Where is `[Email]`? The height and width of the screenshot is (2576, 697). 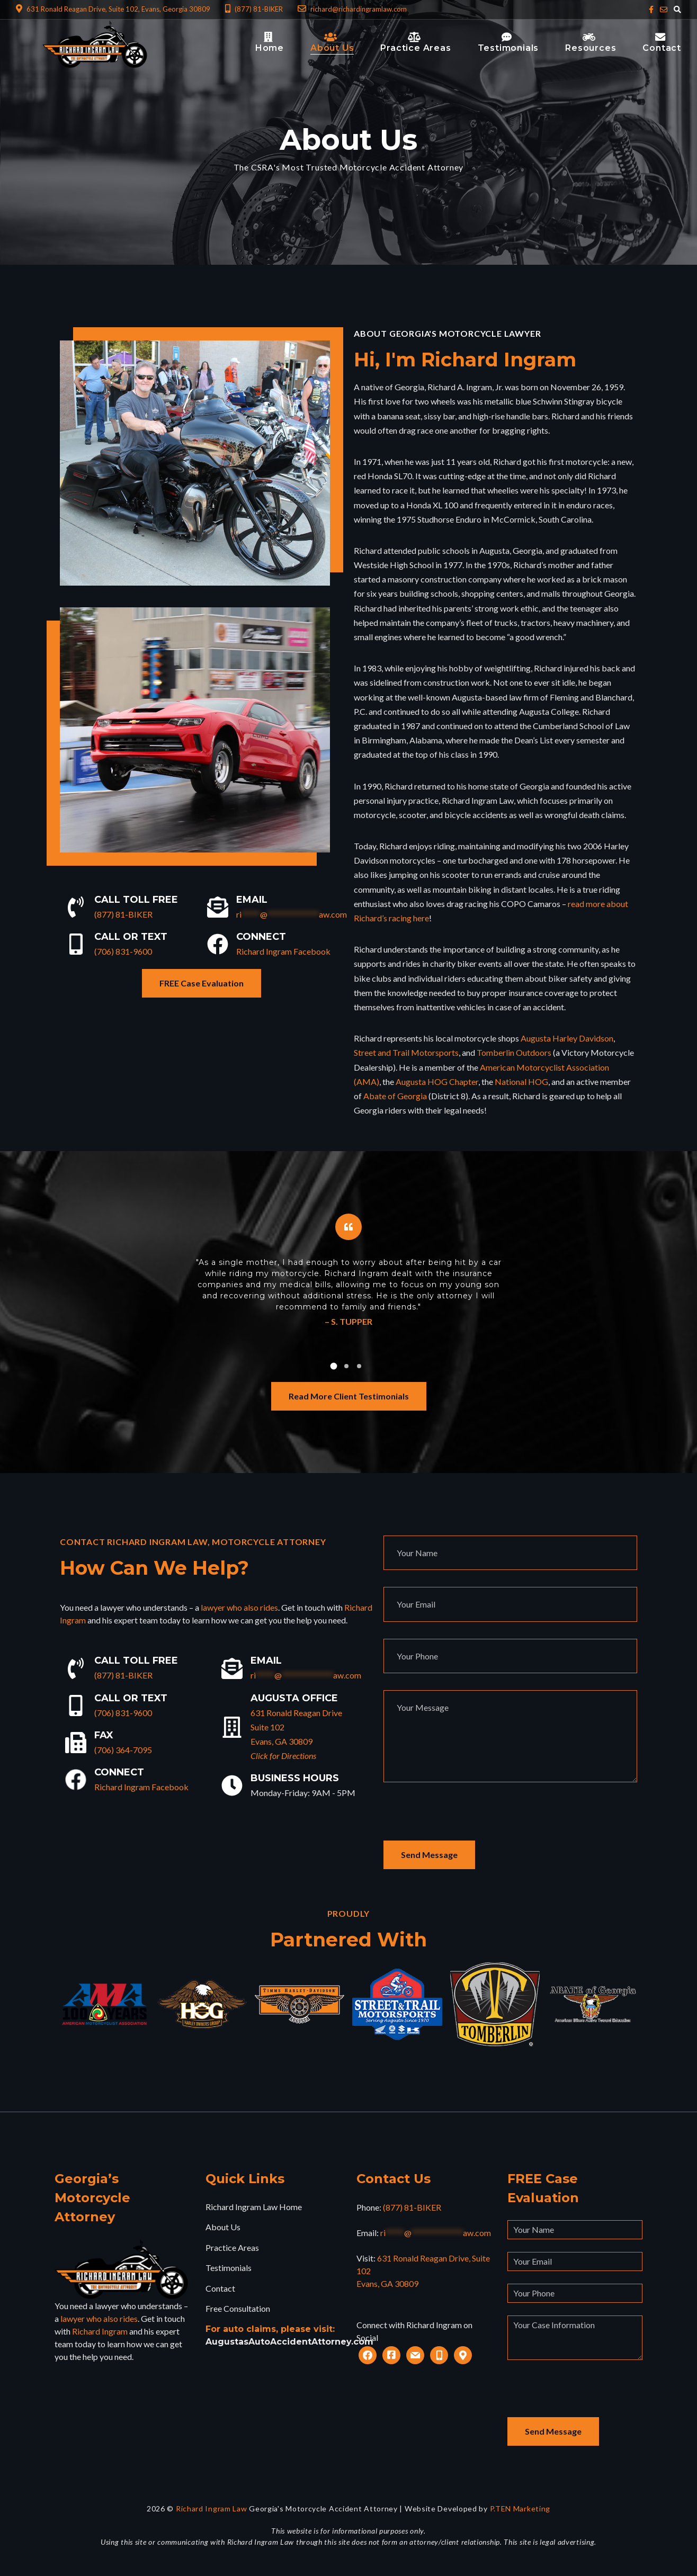
[Email] is located at coordinates (217, 907).